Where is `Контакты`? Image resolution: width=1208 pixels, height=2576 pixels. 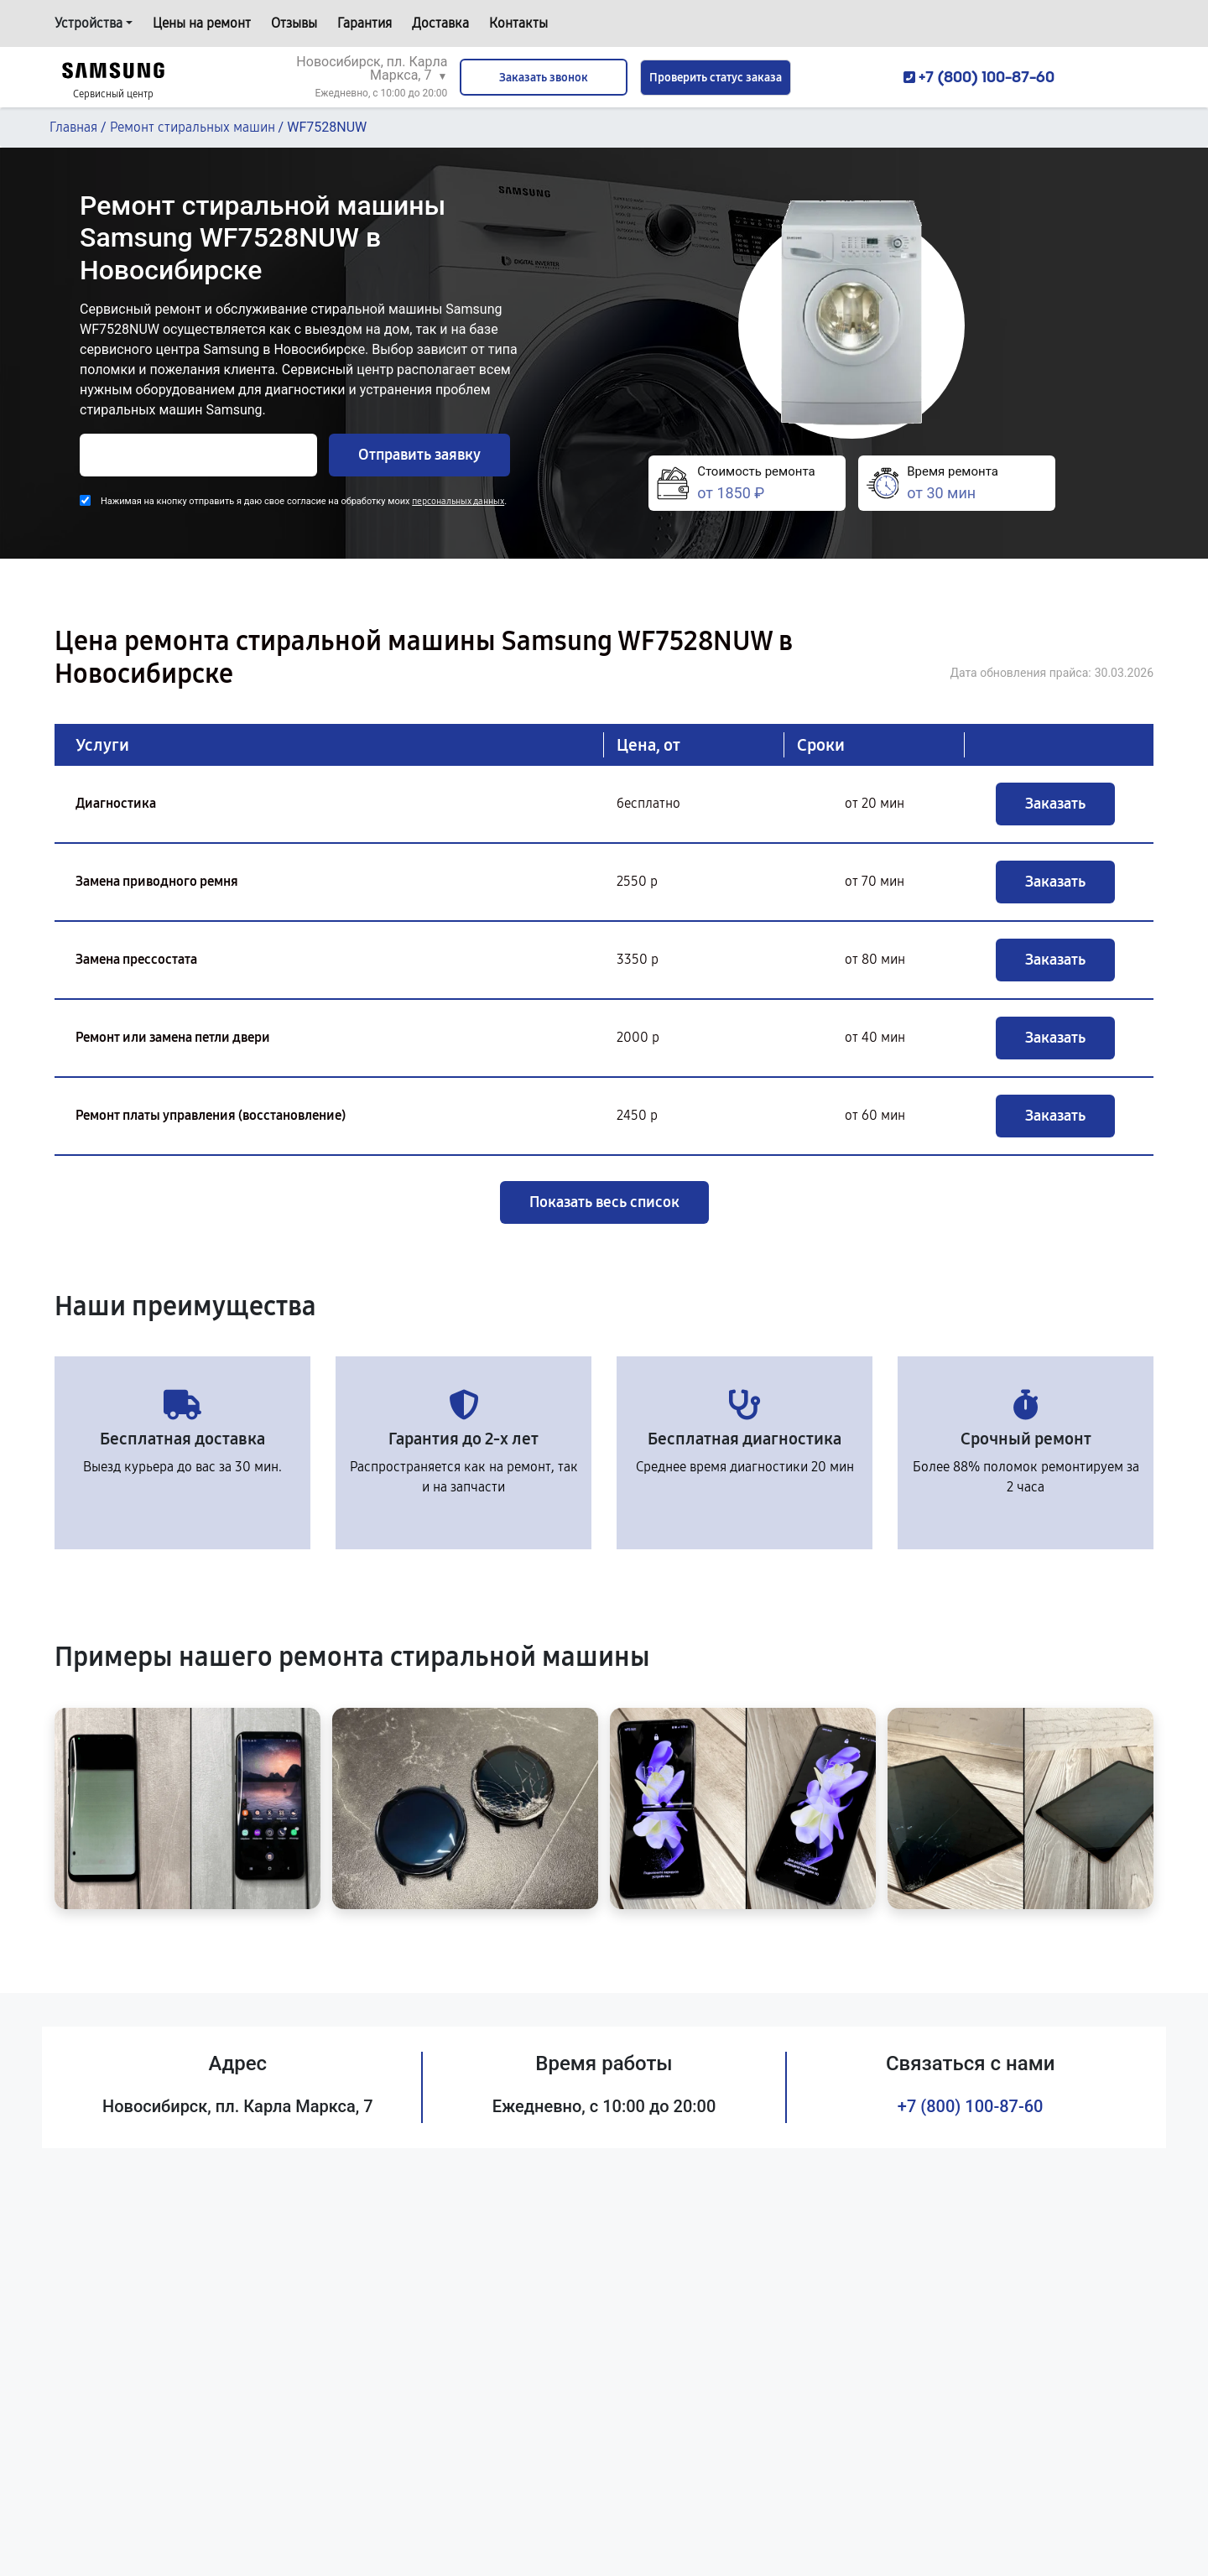 Контакты is located at coordinates (518, 23).